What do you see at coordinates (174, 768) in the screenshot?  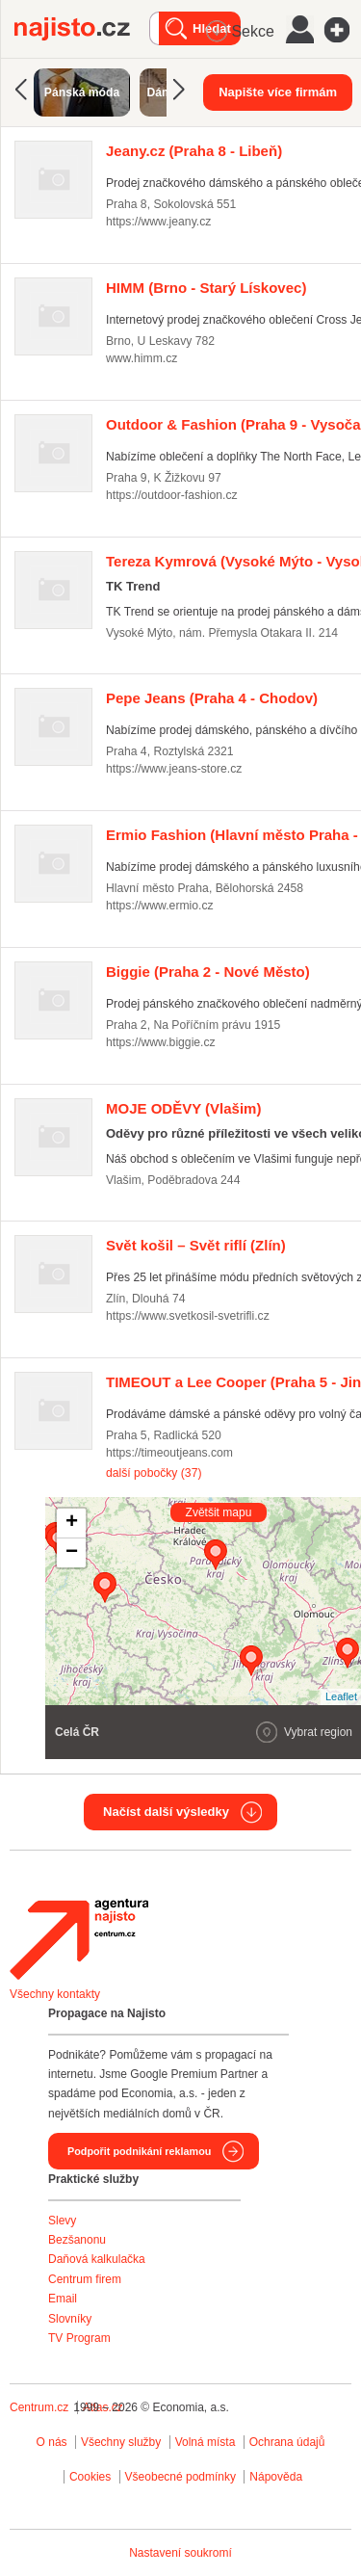 I see `https://www.jeans-store.cz` at bounding box center [174, 768].